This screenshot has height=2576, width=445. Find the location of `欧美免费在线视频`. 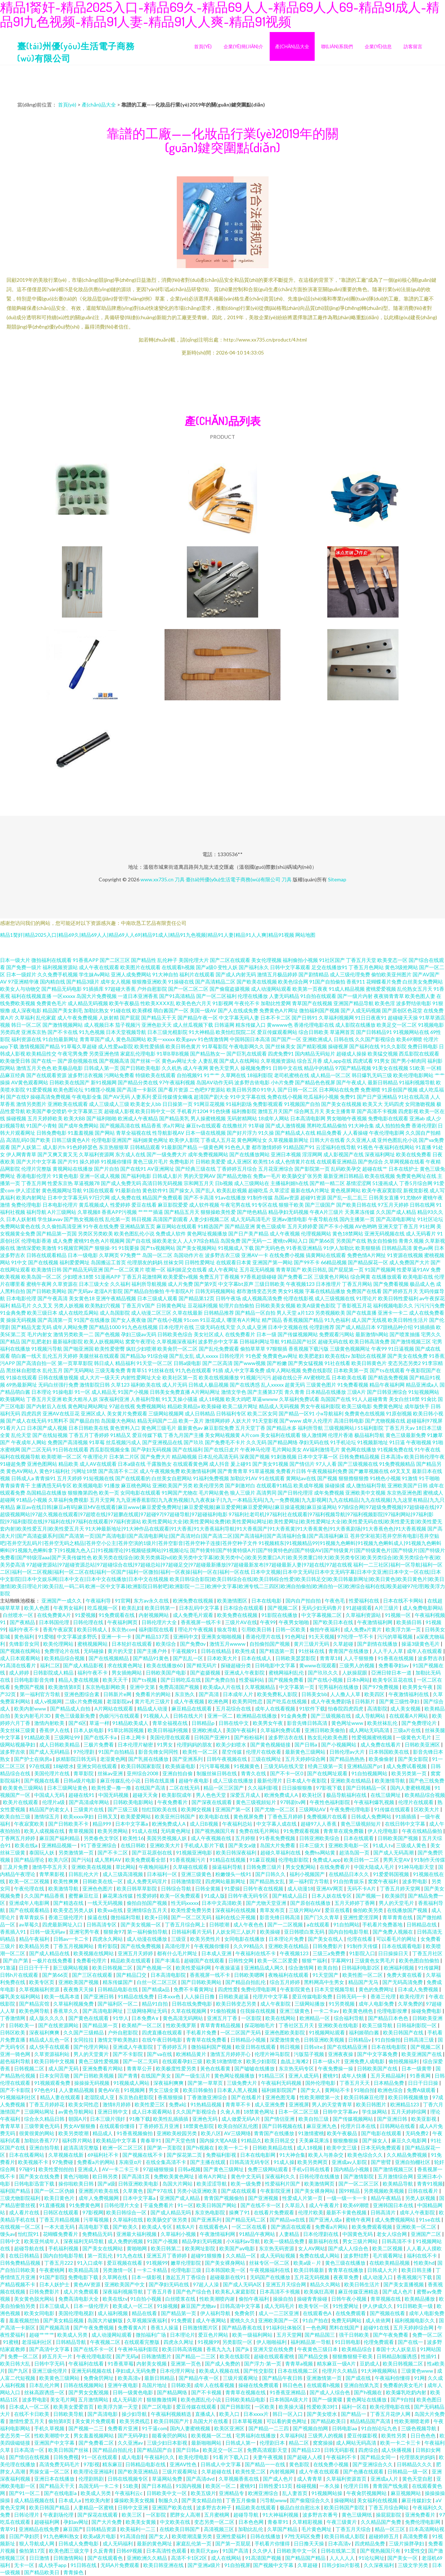

欧美免费在线视频 is located at coordinates (238, 1615).